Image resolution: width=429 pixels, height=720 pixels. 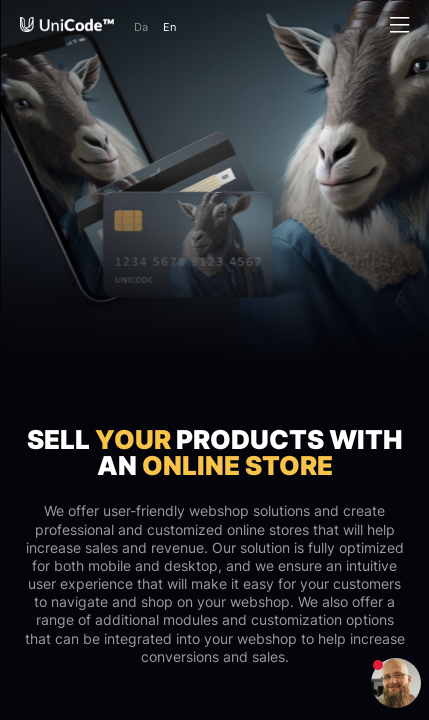 I want to click on Da, so click(x=141, y=27).